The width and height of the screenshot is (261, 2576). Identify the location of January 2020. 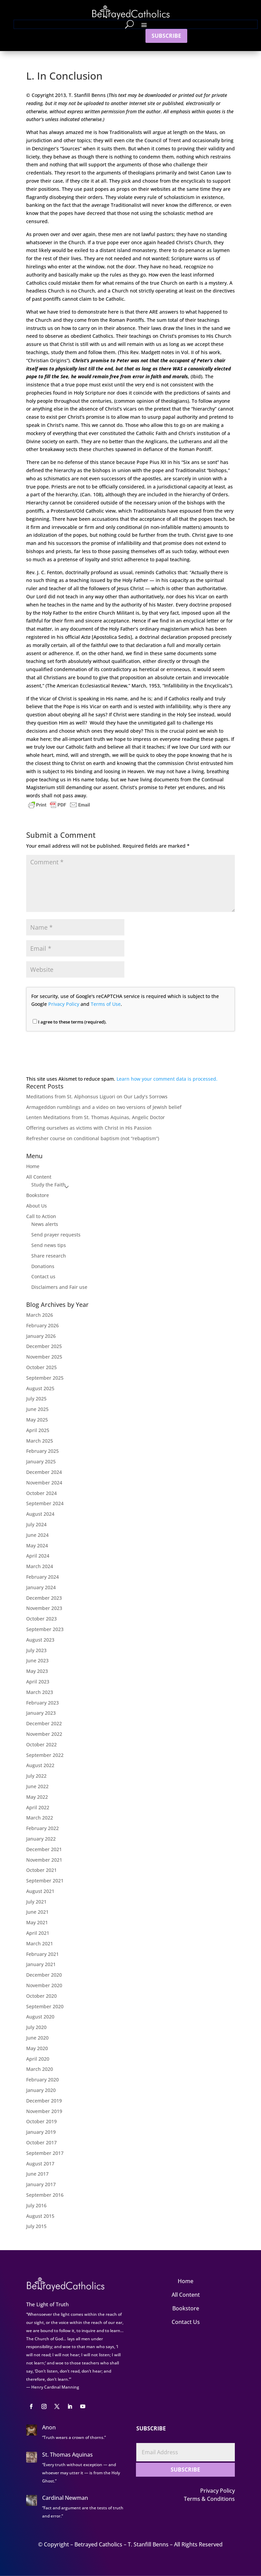
(41, 2090).